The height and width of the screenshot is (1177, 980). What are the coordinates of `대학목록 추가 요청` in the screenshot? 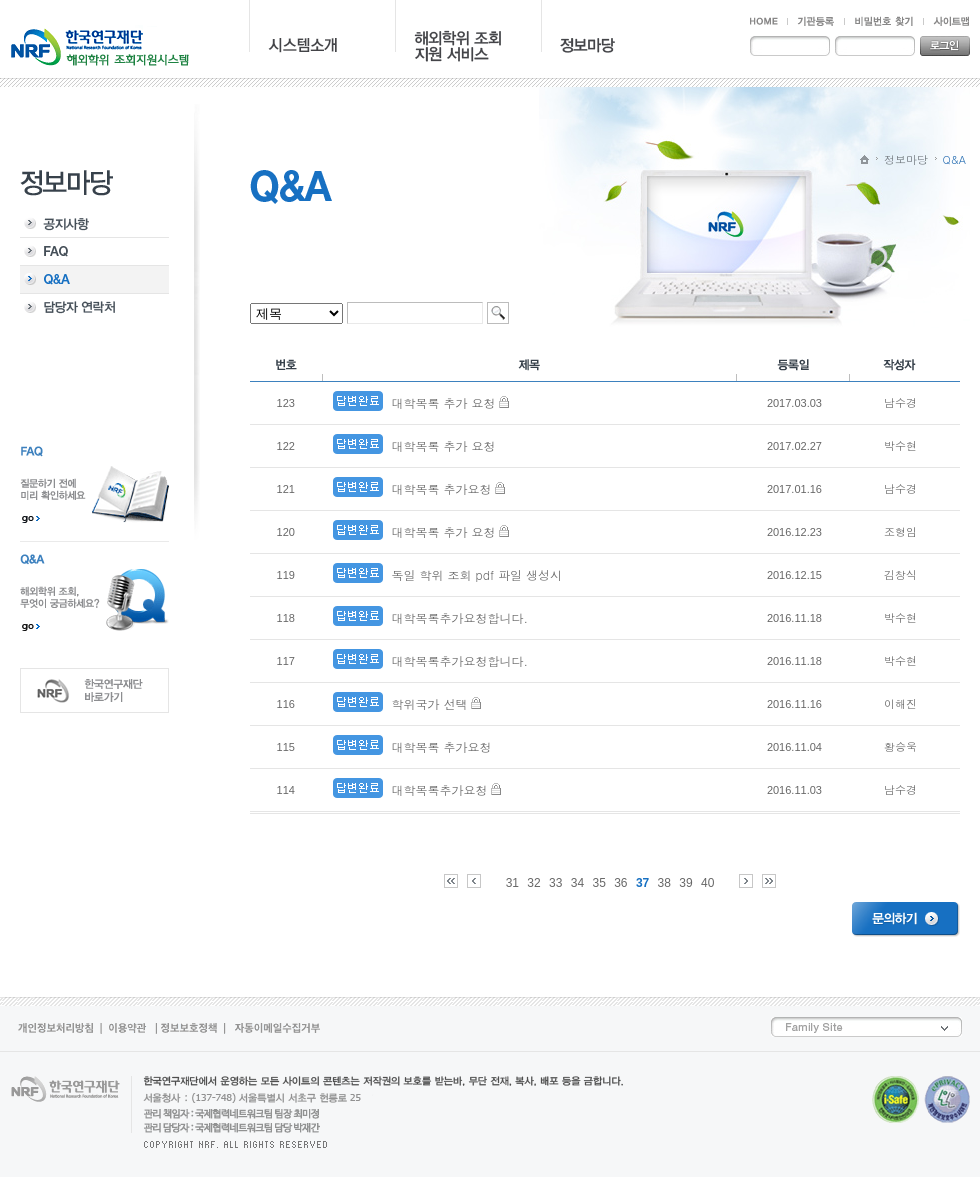 It's located at (443, 402).